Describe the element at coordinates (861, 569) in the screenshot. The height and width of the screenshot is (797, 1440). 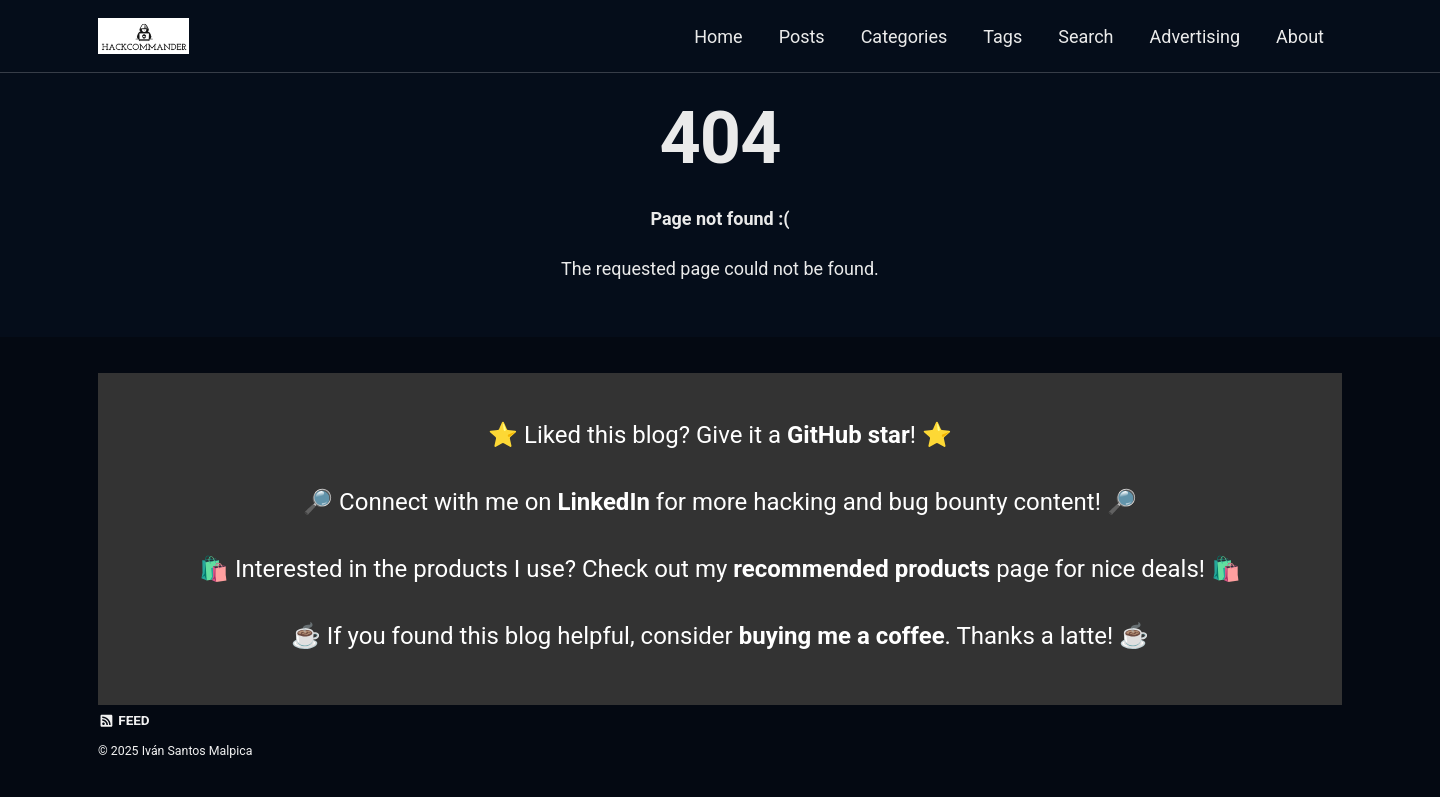
I see `recommended products` at that location.